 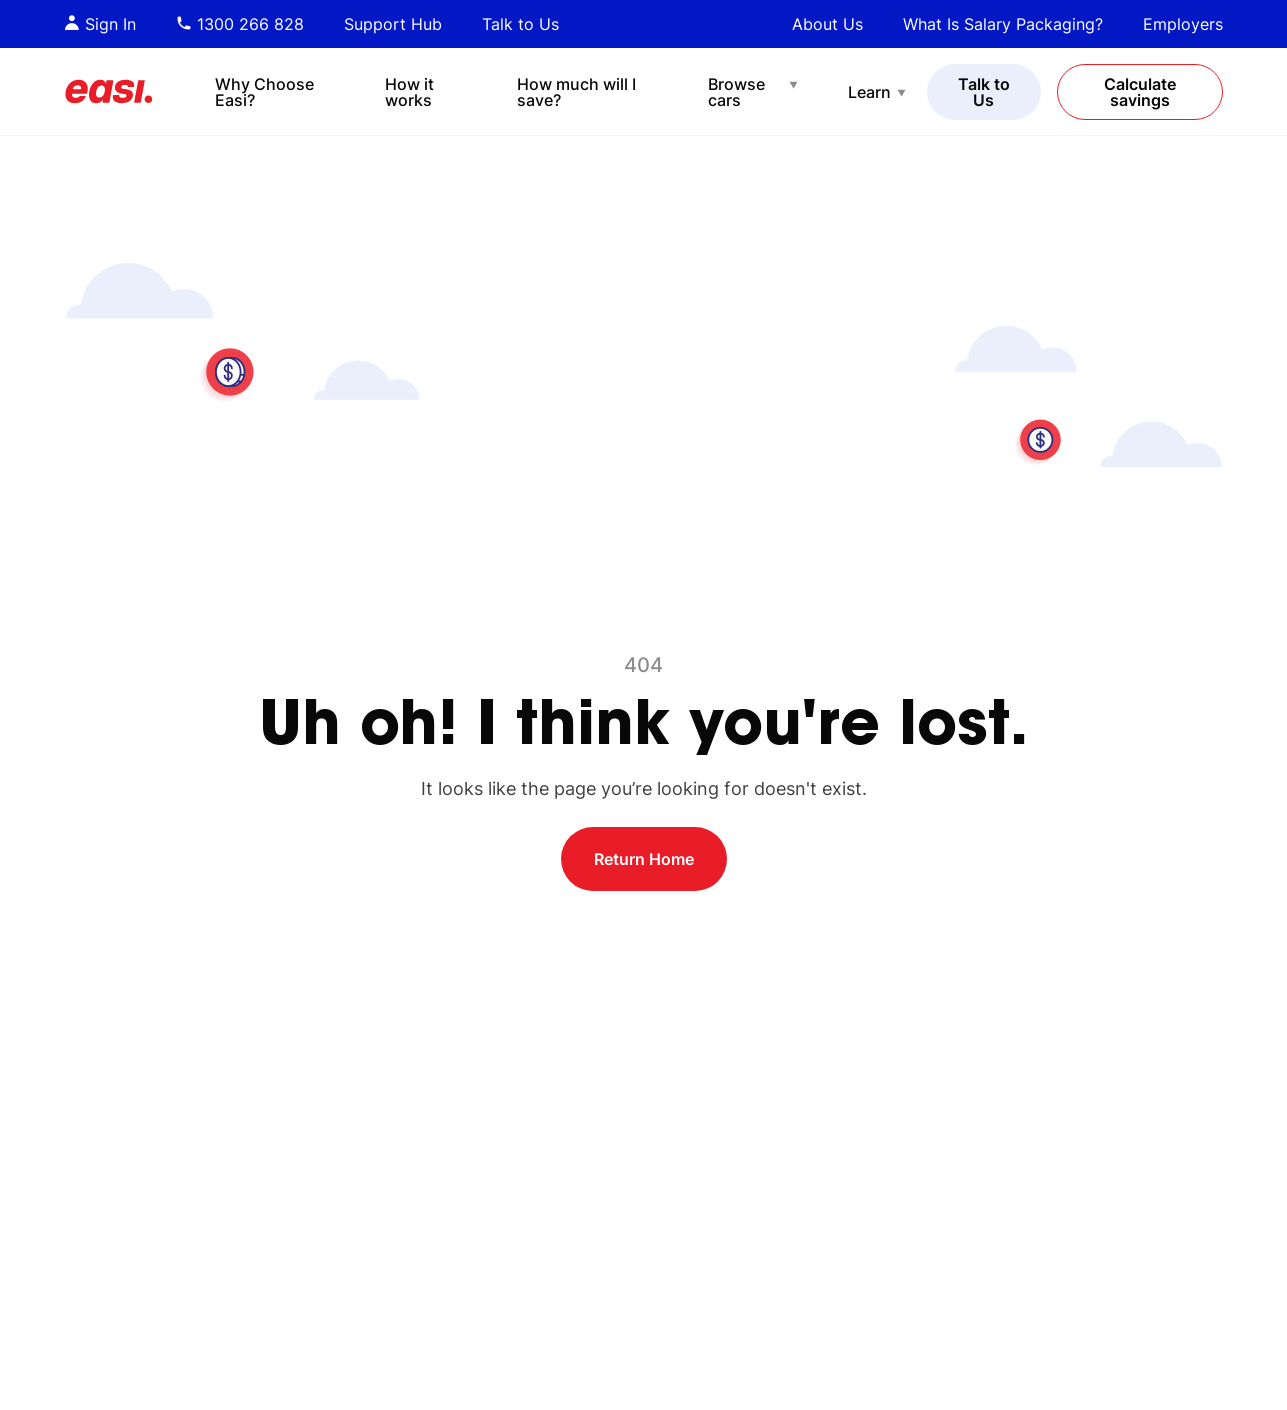 I want to click on [Easi], so click(x=109, y=91).